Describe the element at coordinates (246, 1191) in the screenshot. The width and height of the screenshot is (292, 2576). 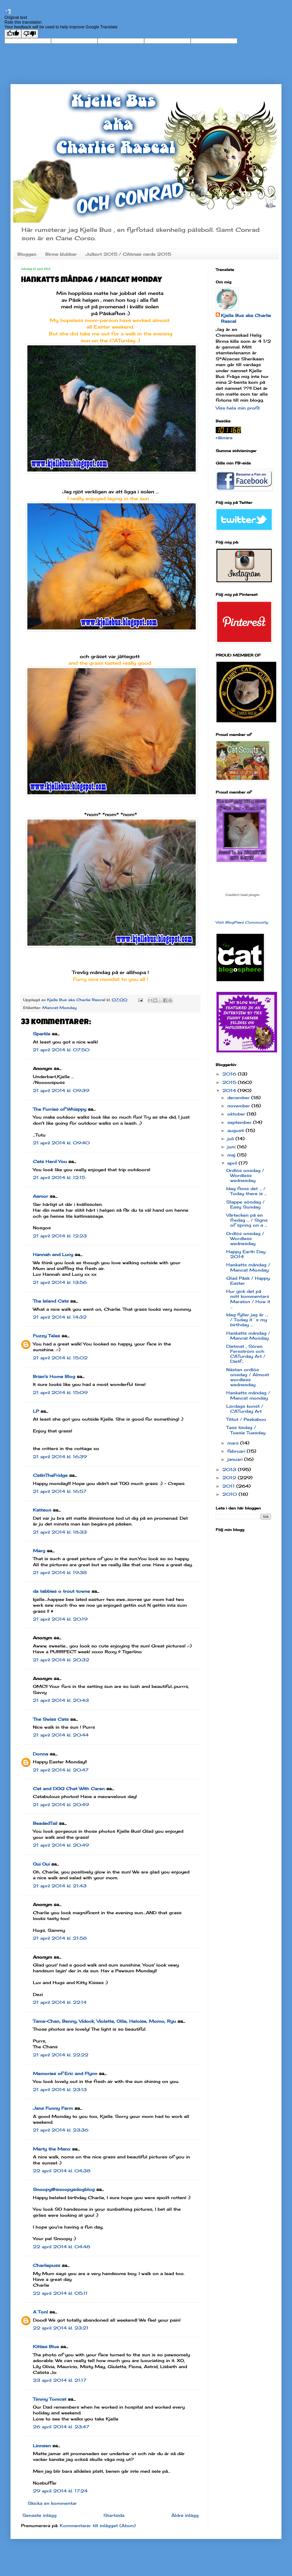
I see `Idag finns det ... / Today there is ...` at that location.